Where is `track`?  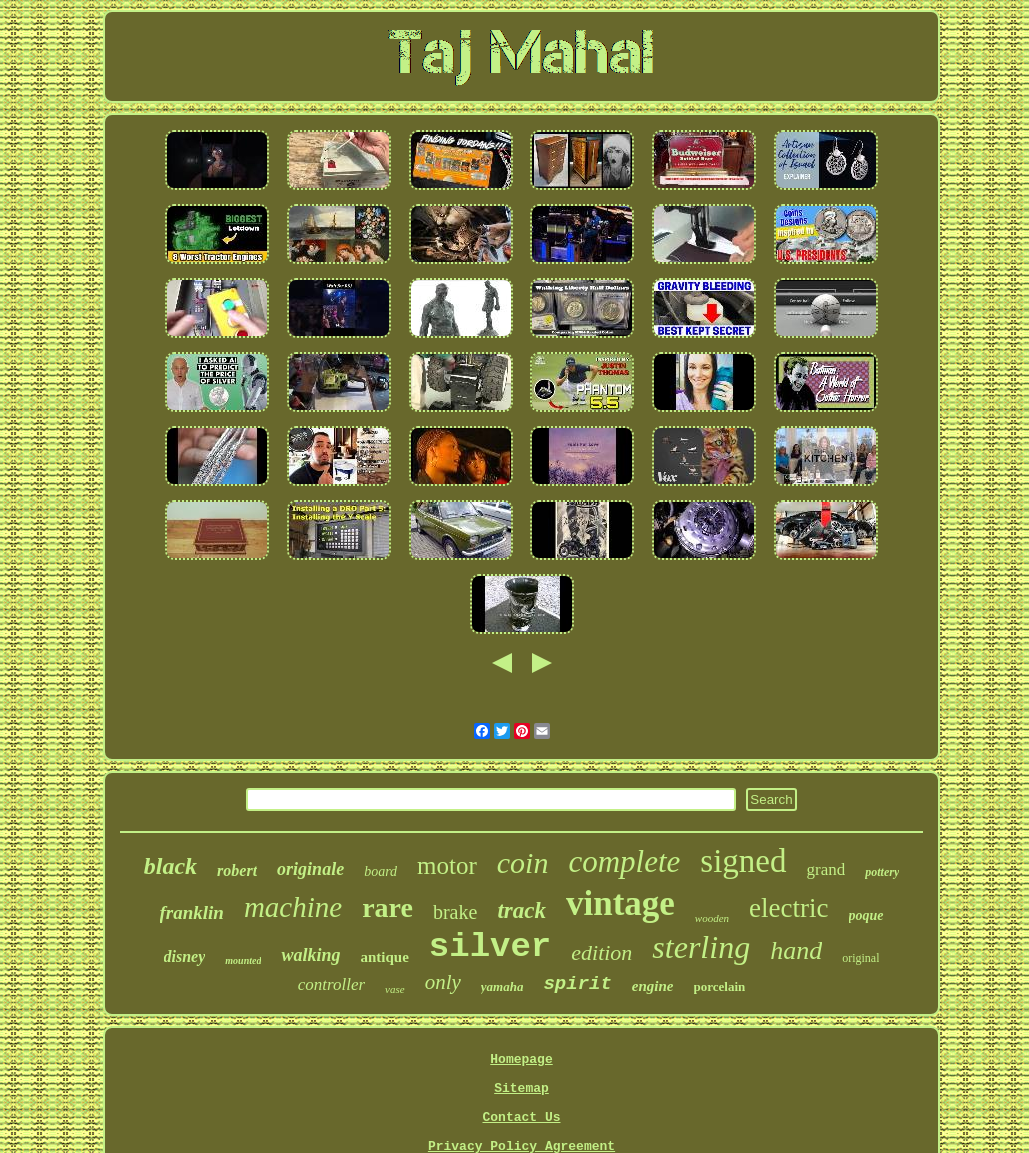 track is located at coordinates (521, 910).